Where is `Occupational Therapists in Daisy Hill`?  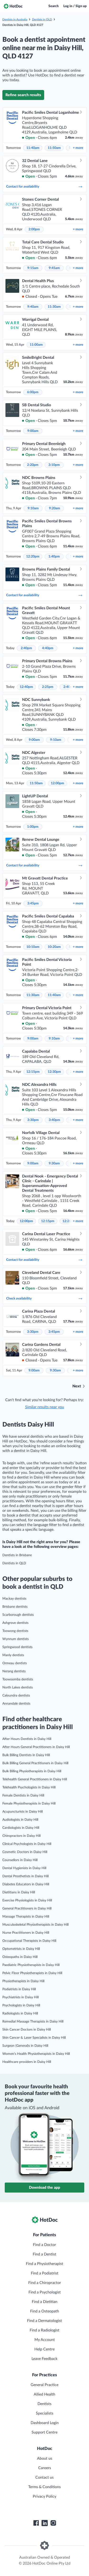
Occupational Therapists in Daisy Hill is located at coordinates (29, 1941).